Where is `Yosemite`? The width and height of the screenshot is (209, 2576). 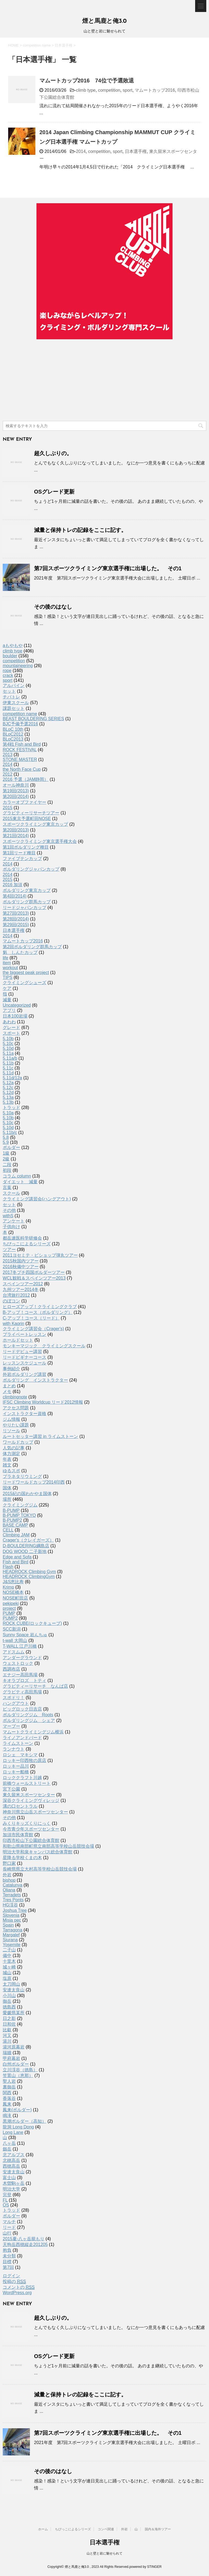 Yosemite is located at coordinates (11, 1944).